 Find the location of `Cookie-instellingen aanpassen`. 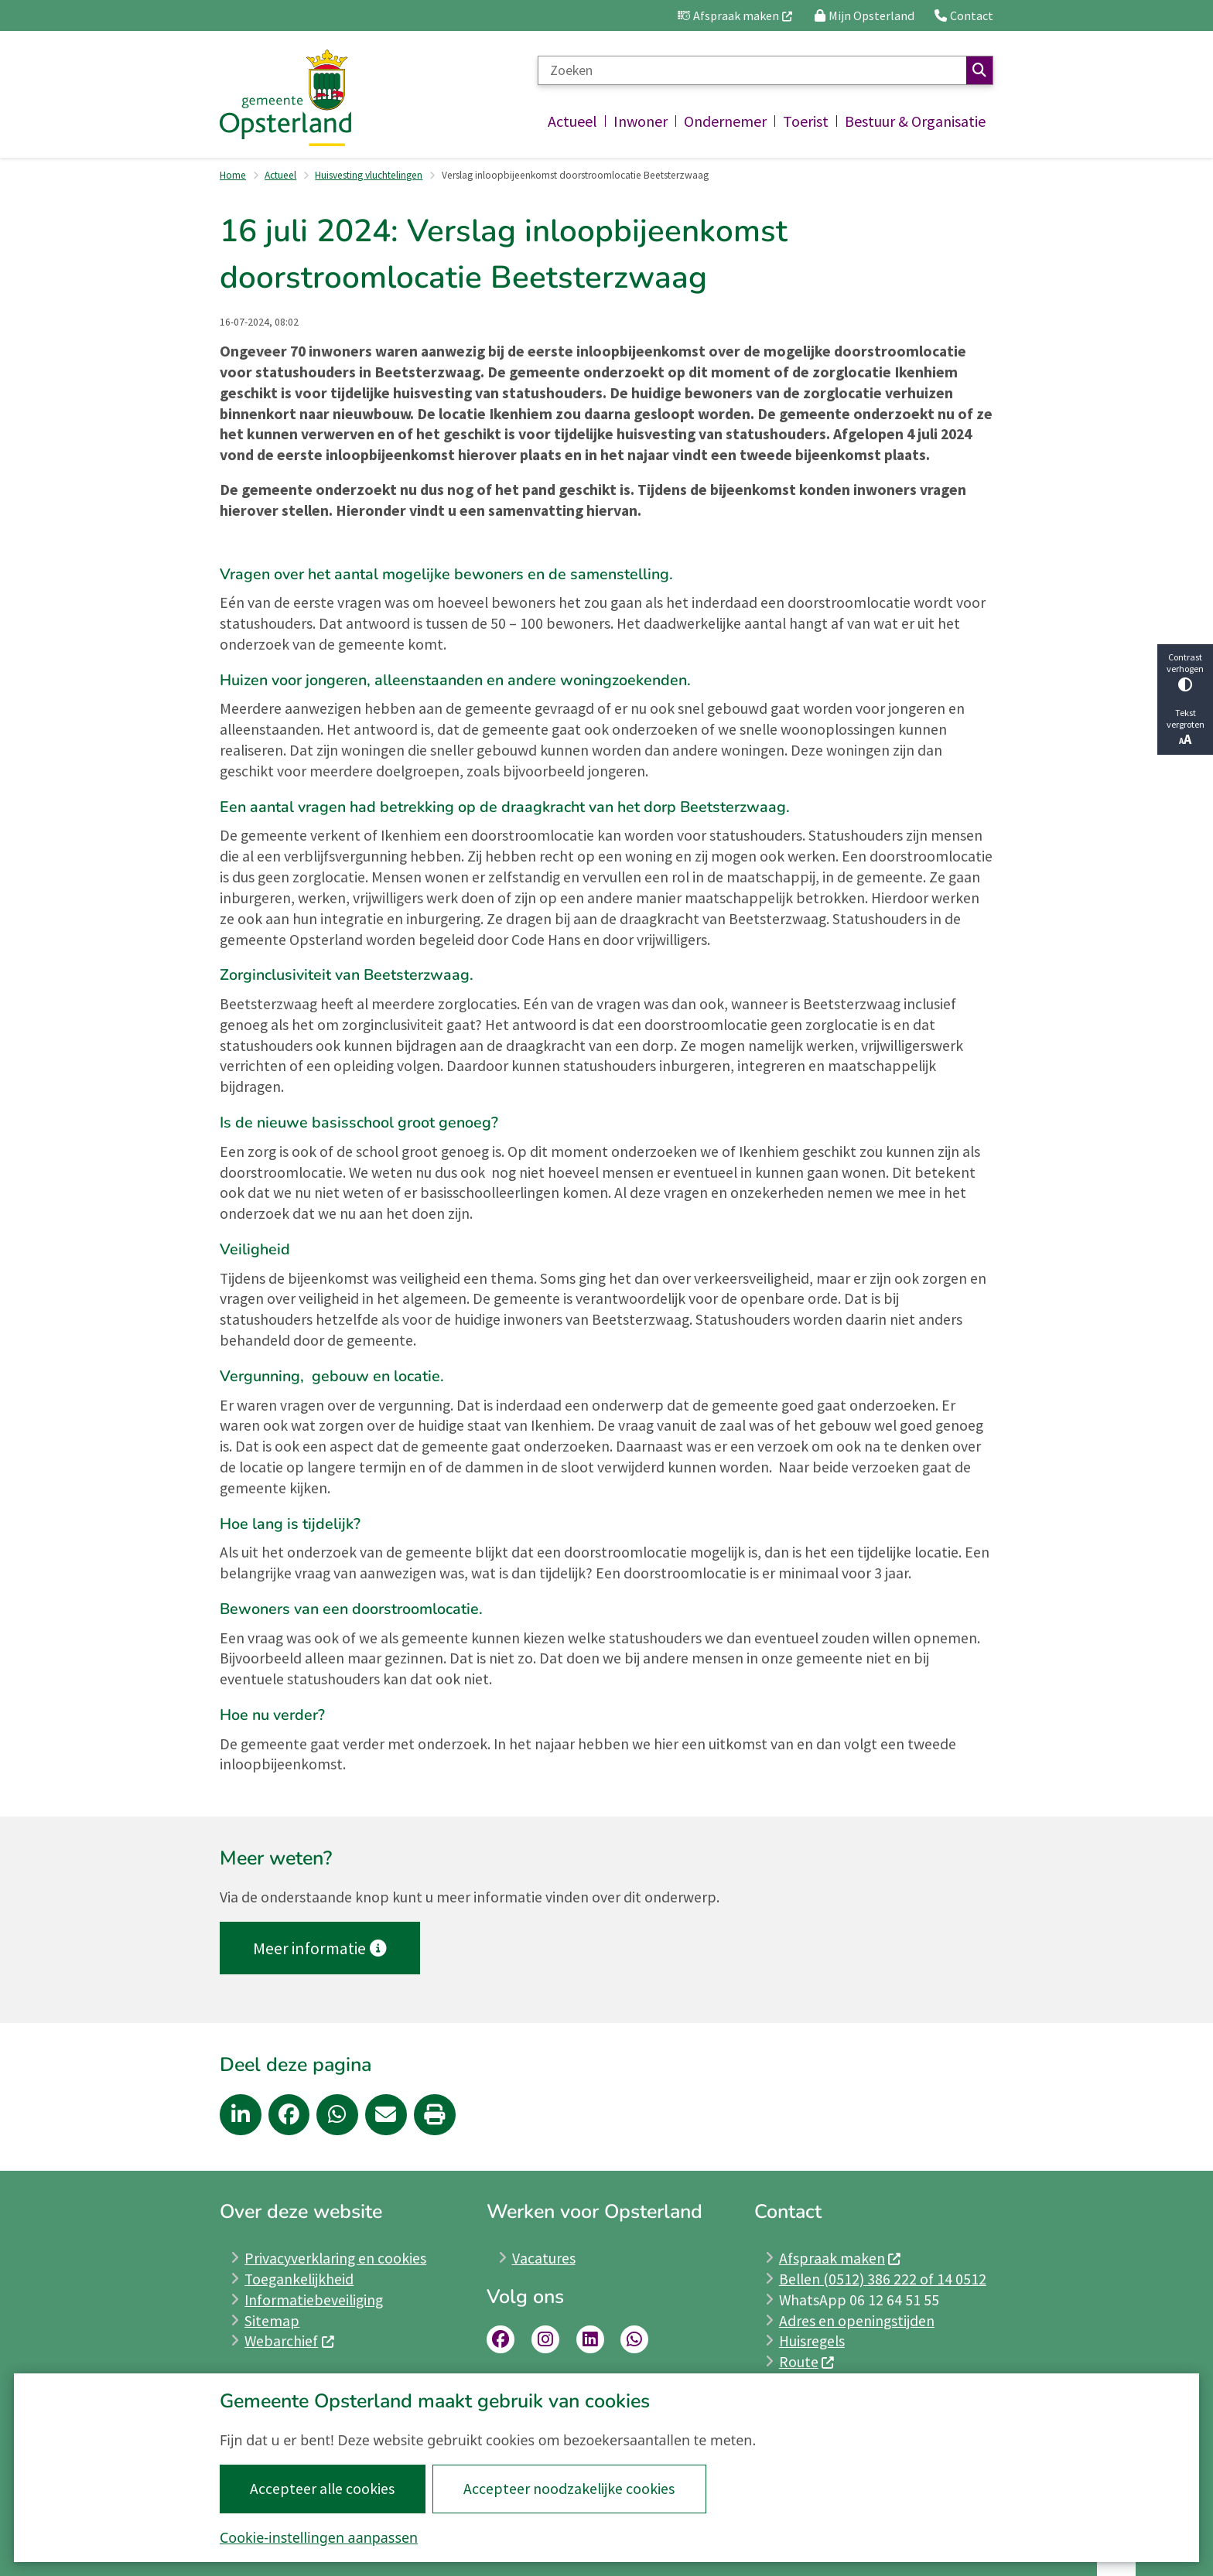

Cookie-instellingen aanpassen is located at coordinates (319, 2537).